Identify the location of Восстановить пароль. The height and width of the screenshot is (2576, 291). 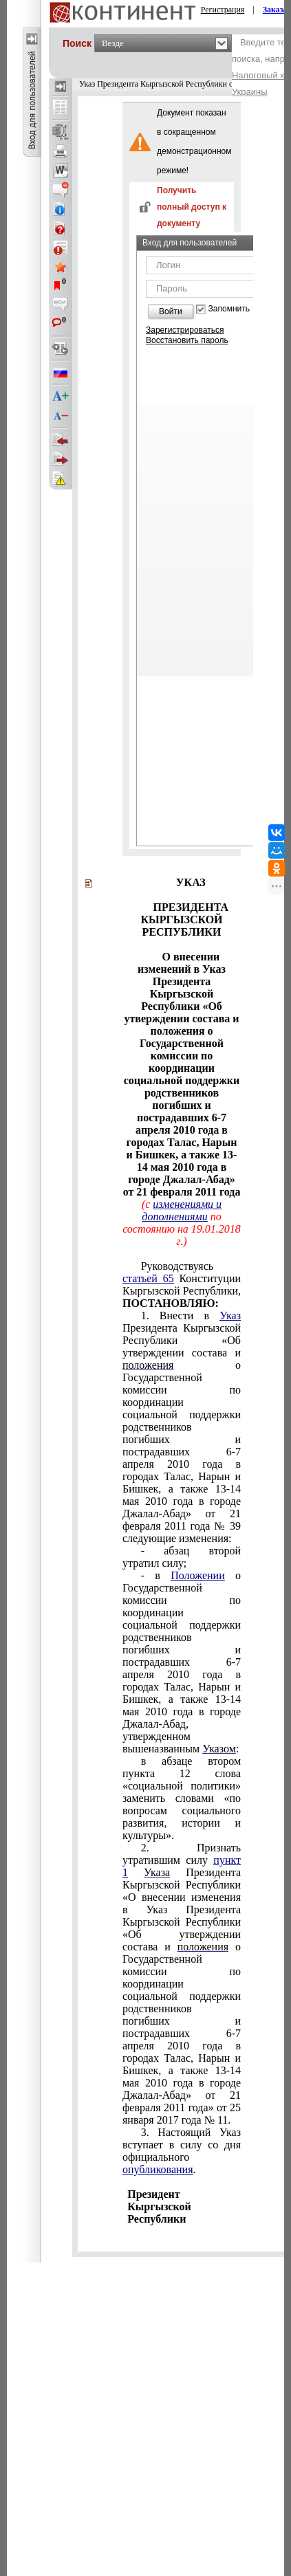
(187, 340).